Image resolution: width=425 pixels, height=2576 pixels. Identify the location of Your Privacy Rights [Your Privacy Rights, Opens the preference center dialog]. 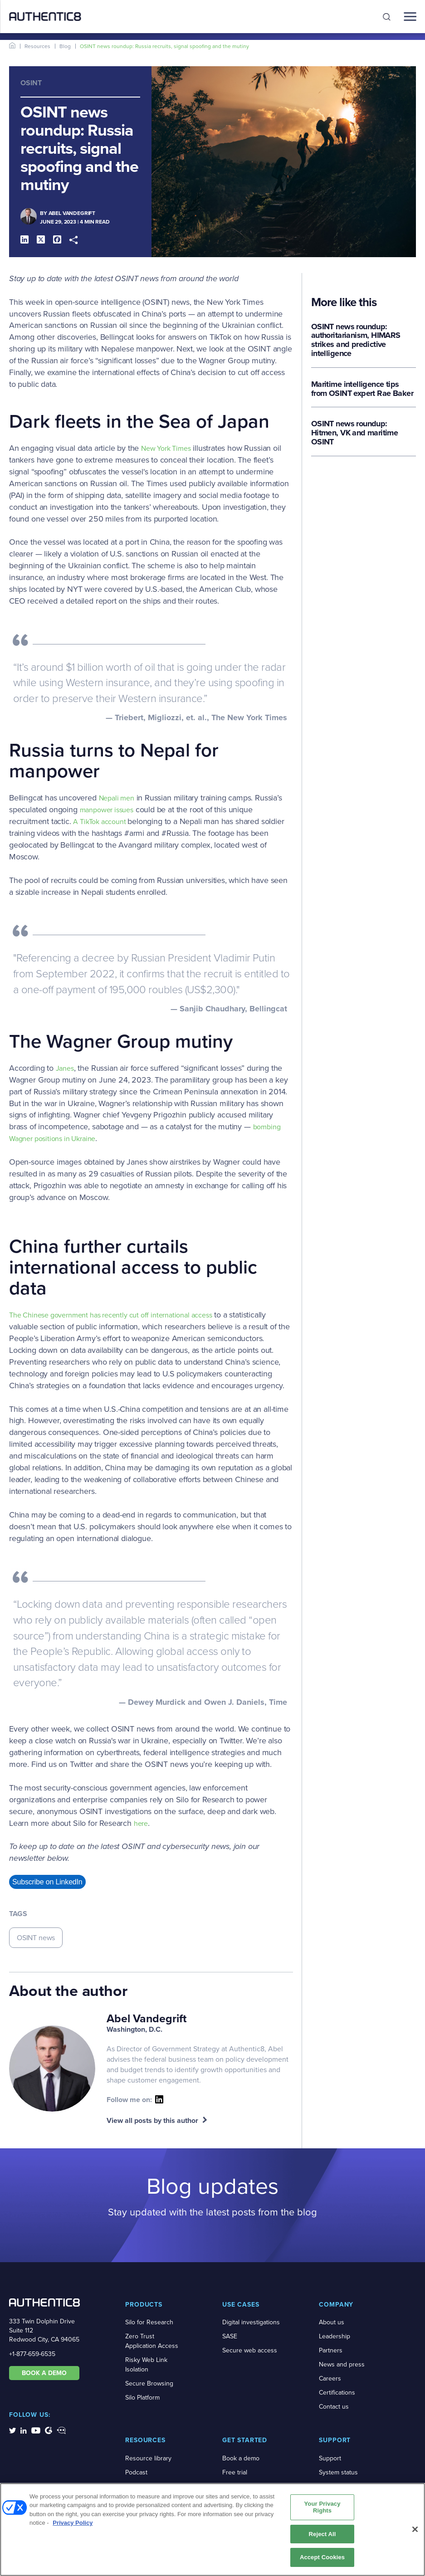
(322, 2510).